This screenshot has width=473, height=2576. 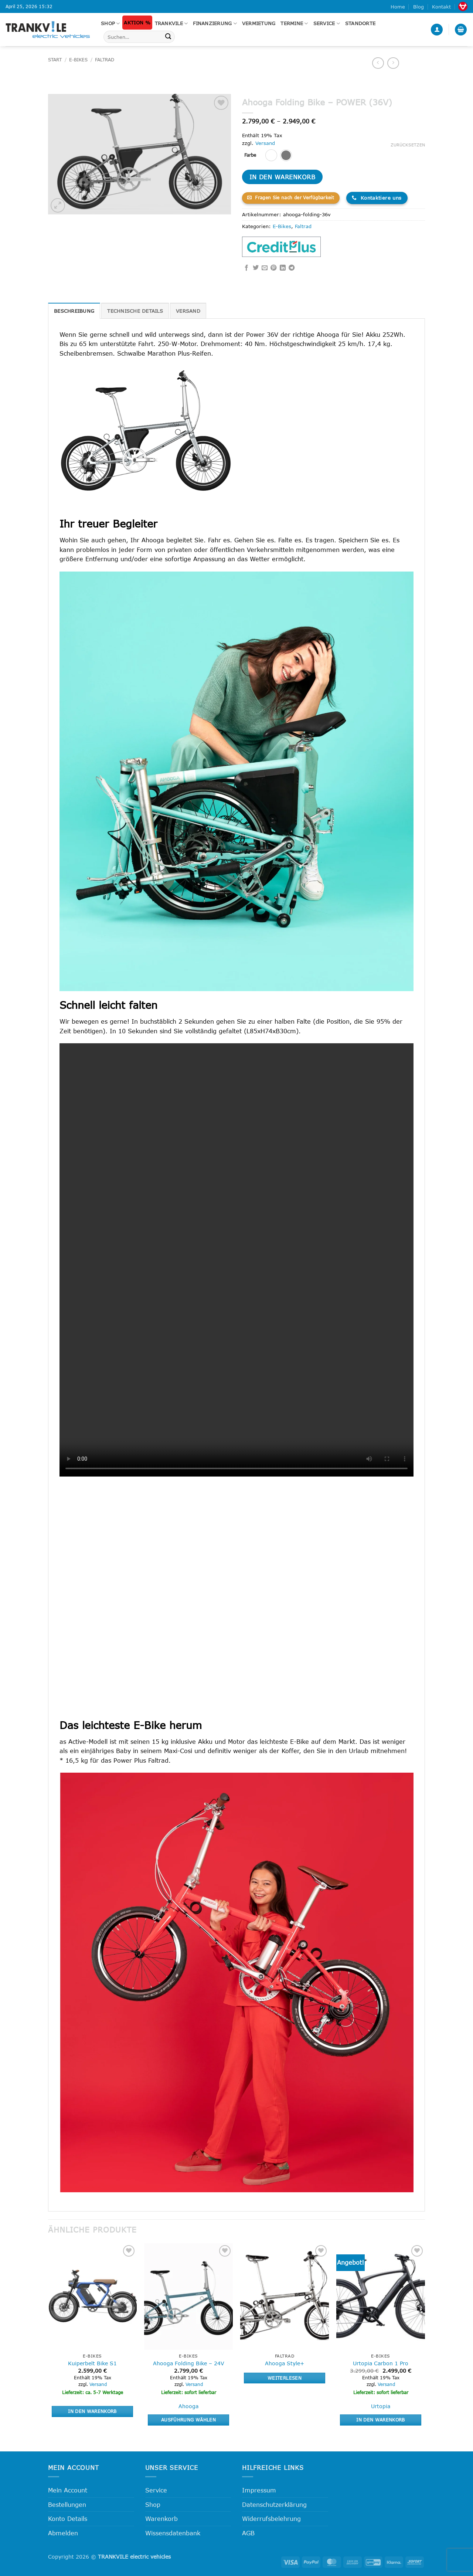 I want to click on Mein Account, so click(x=67, y=2490).